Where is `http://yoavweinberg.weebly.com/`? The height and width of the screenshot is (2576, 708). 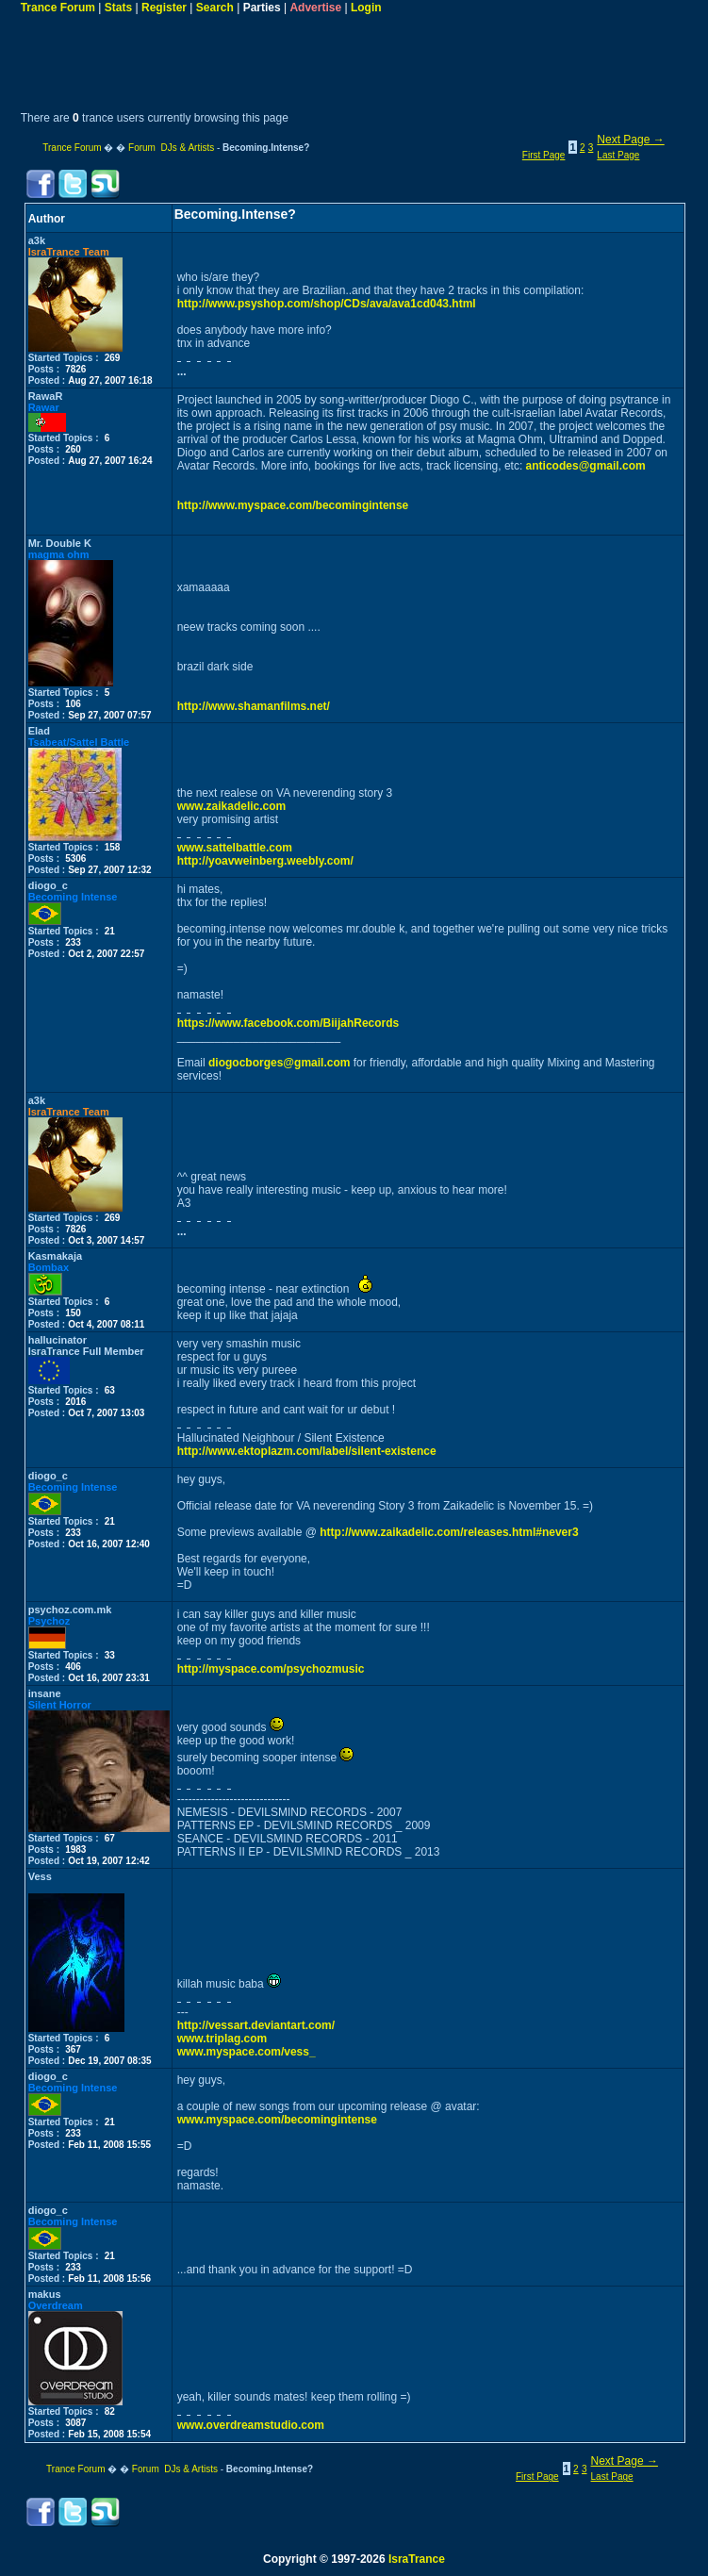
http://yoavweinberg.weebly.com/ is located at coordinates (265, 860).